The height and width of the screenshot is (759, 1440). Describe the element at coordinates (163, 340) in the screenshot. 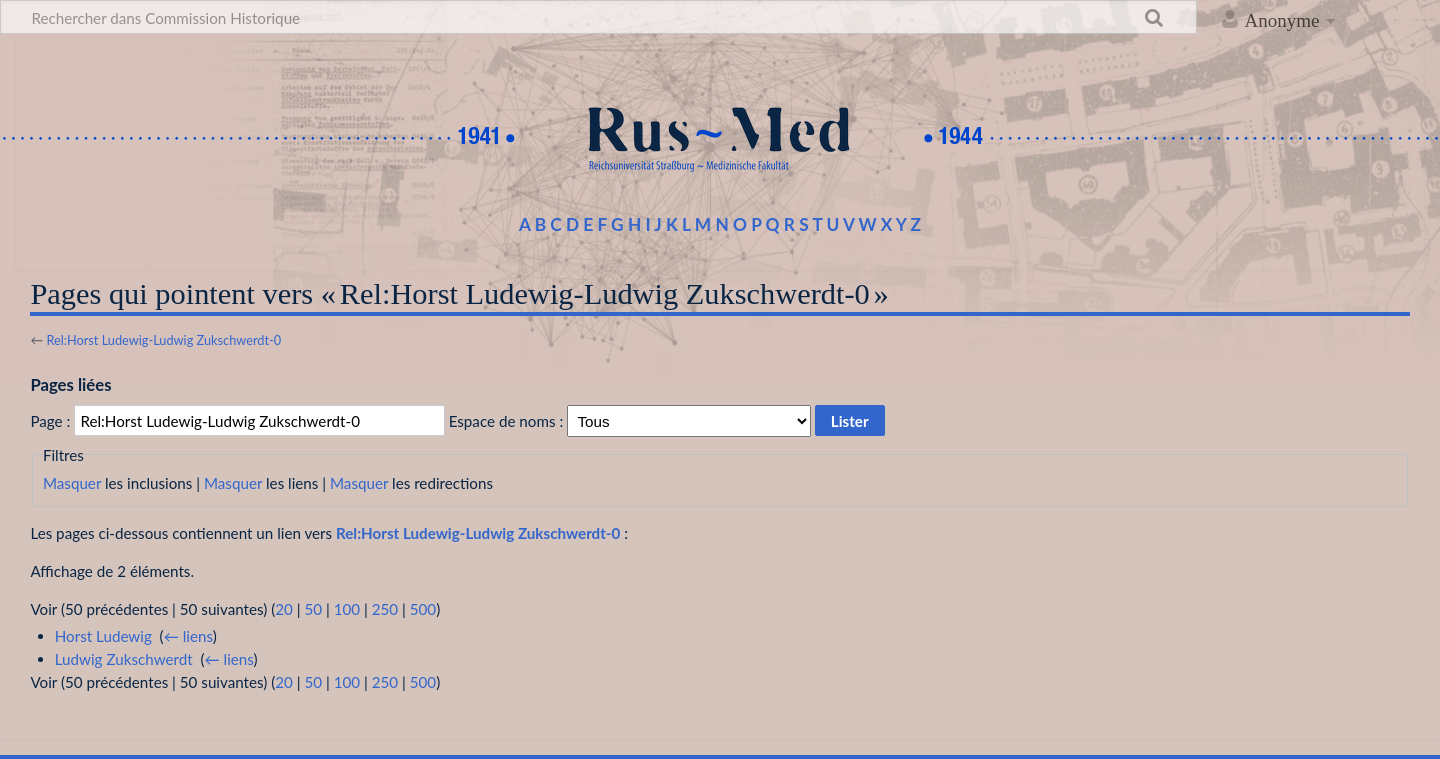

I see `Rel:Horst Ludewig-Ludwig Zukschwerdt-0` at that location.